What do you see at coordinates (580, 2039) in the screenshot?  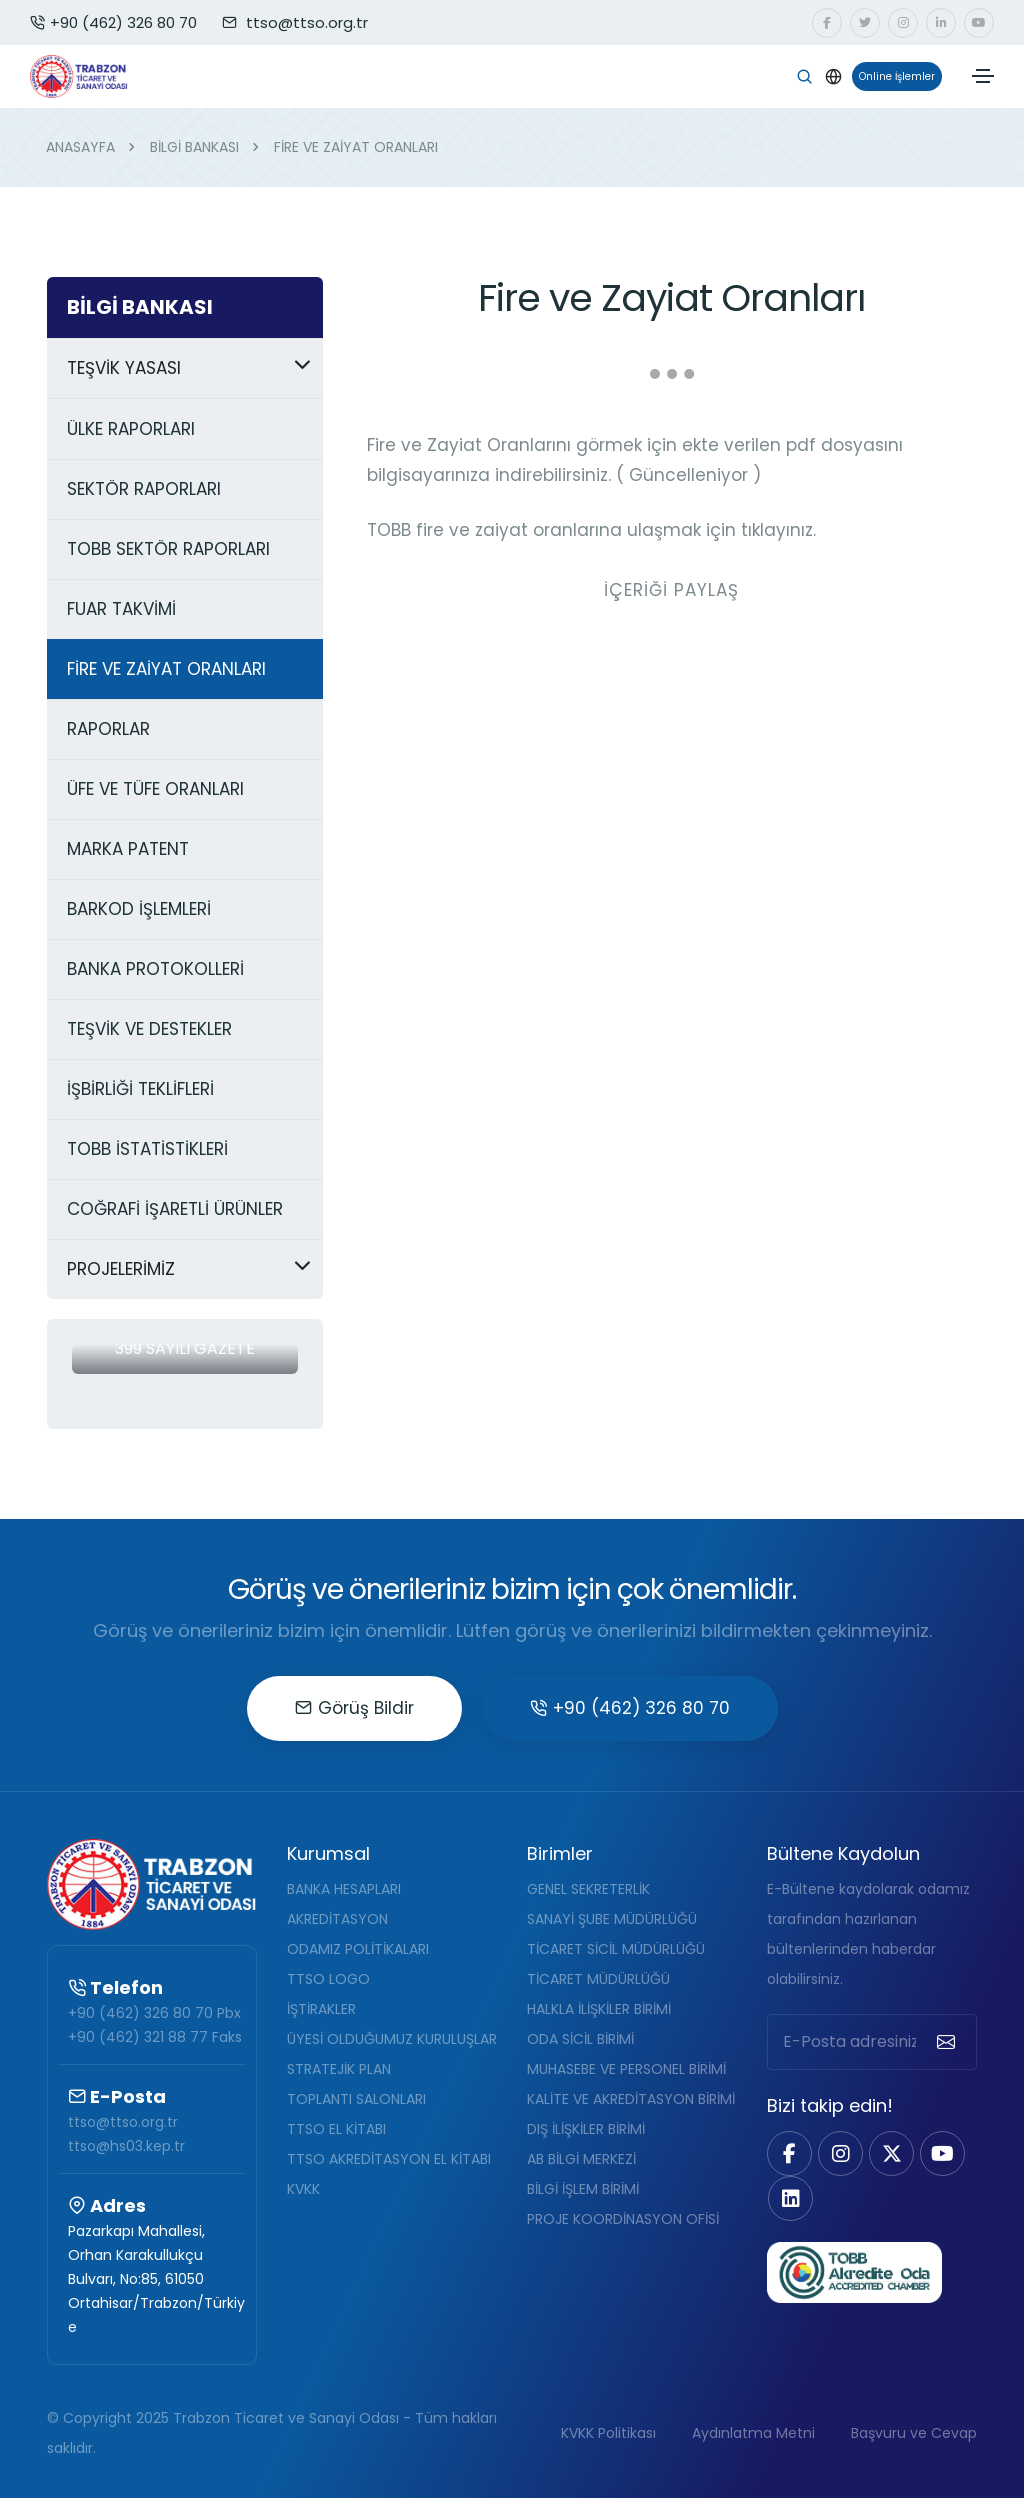 I see `ODA SİCİL BİRİMİ` at bounding box center [580, 2039].